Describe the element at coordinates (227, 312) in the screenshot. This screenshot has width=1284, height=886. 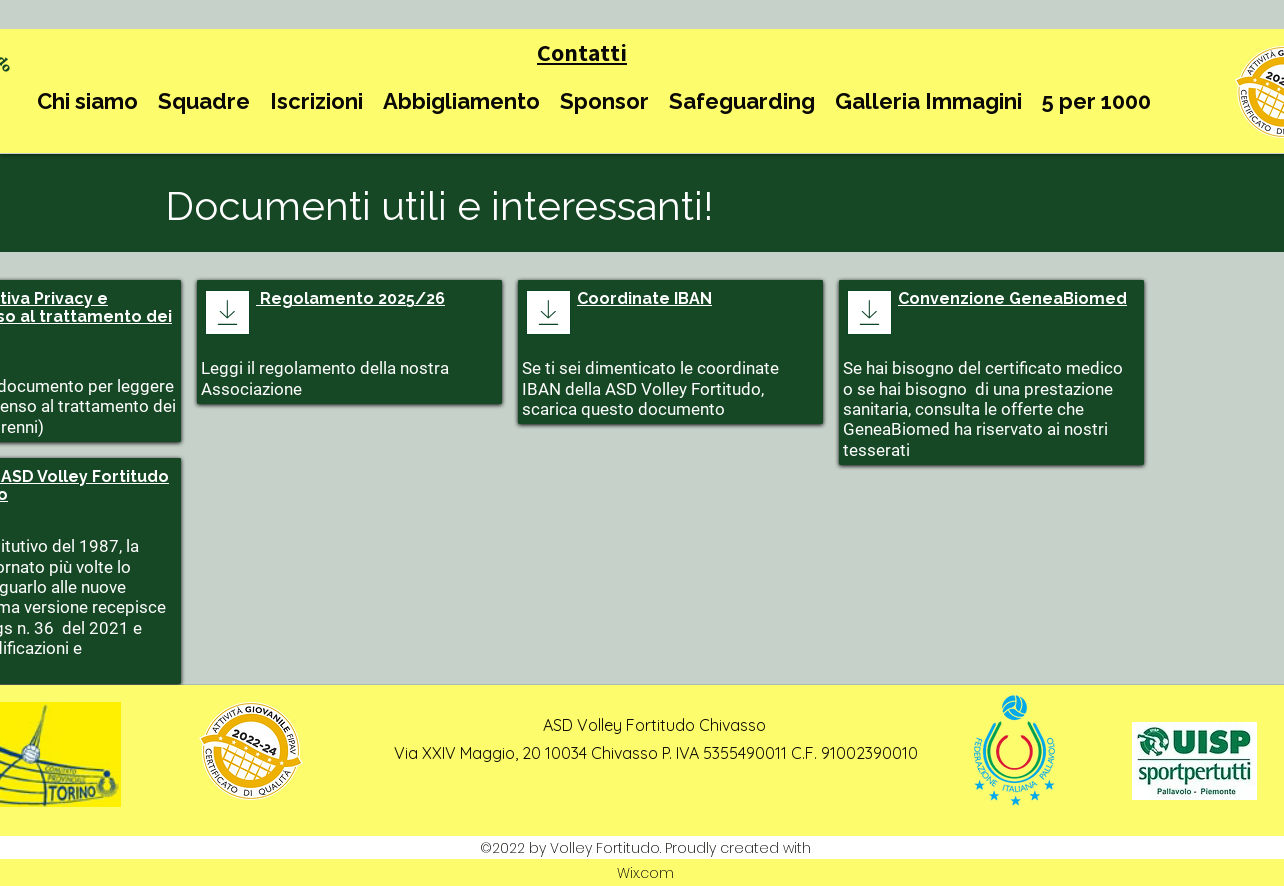
I see `[Download]` at that location.